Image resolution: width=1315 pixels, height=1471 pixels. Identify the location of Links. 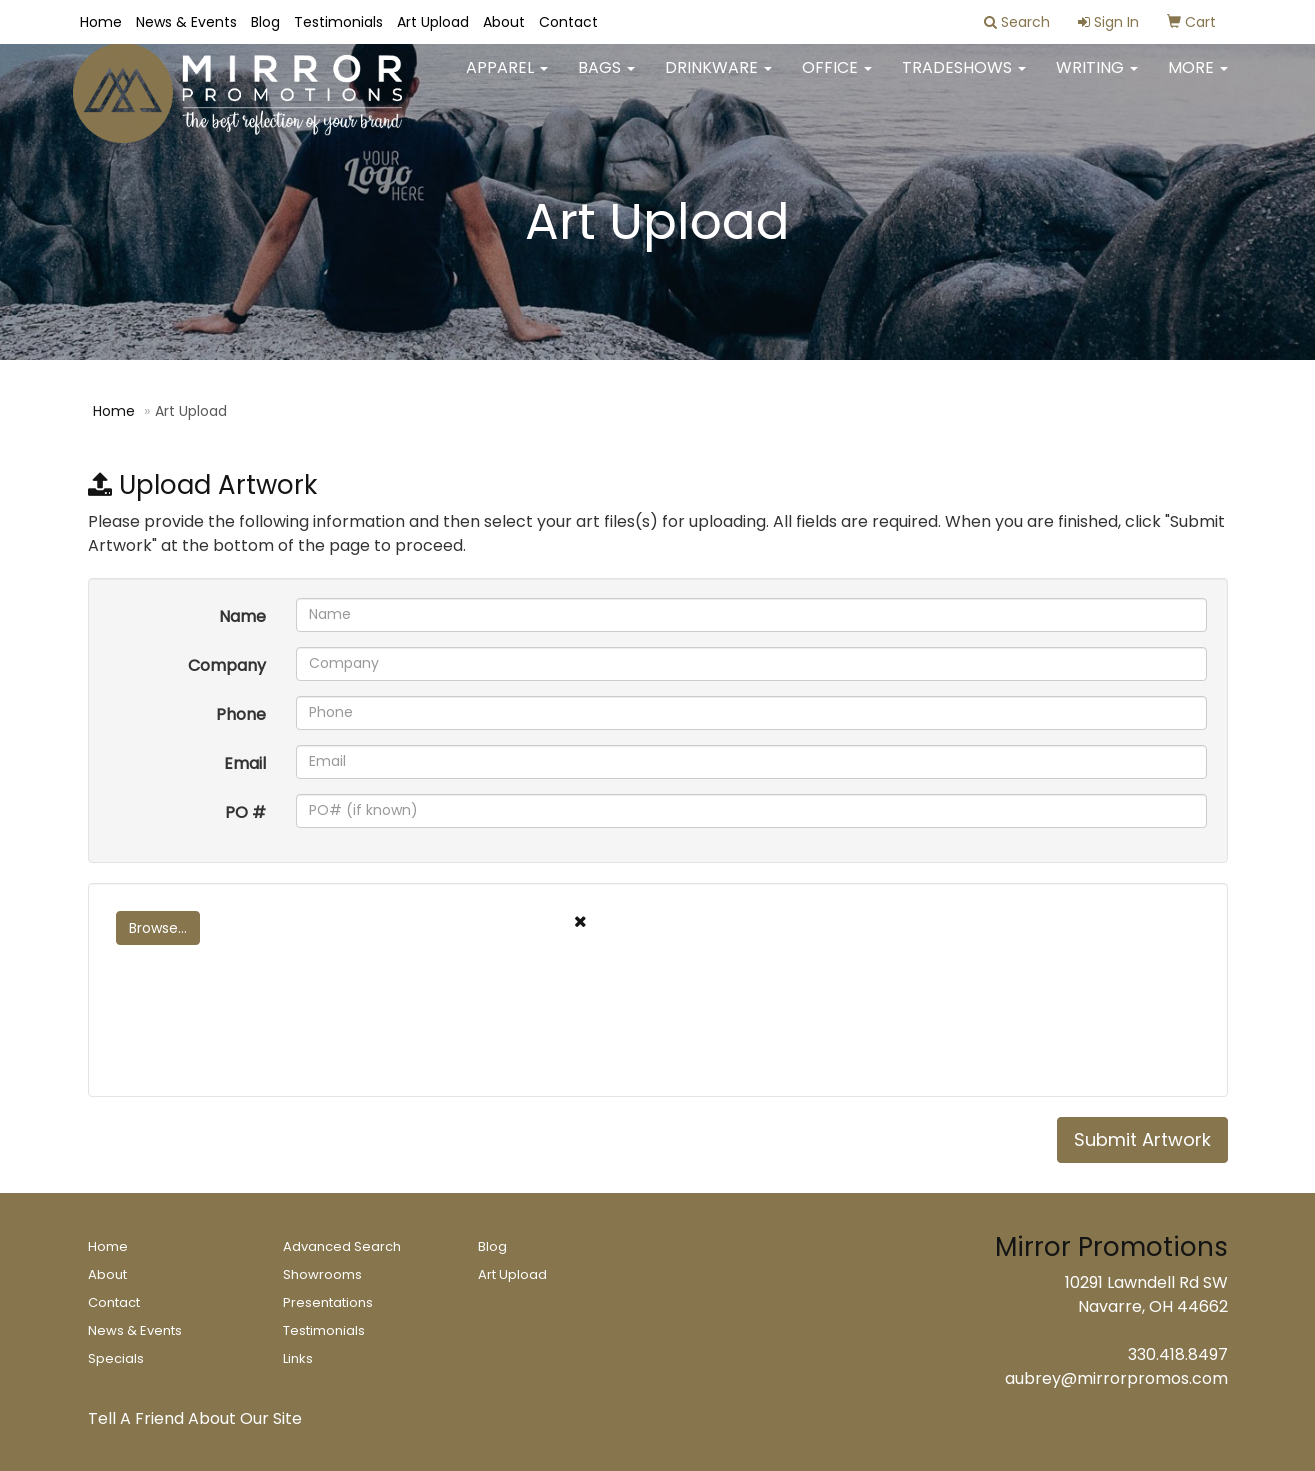
(298, 1358).